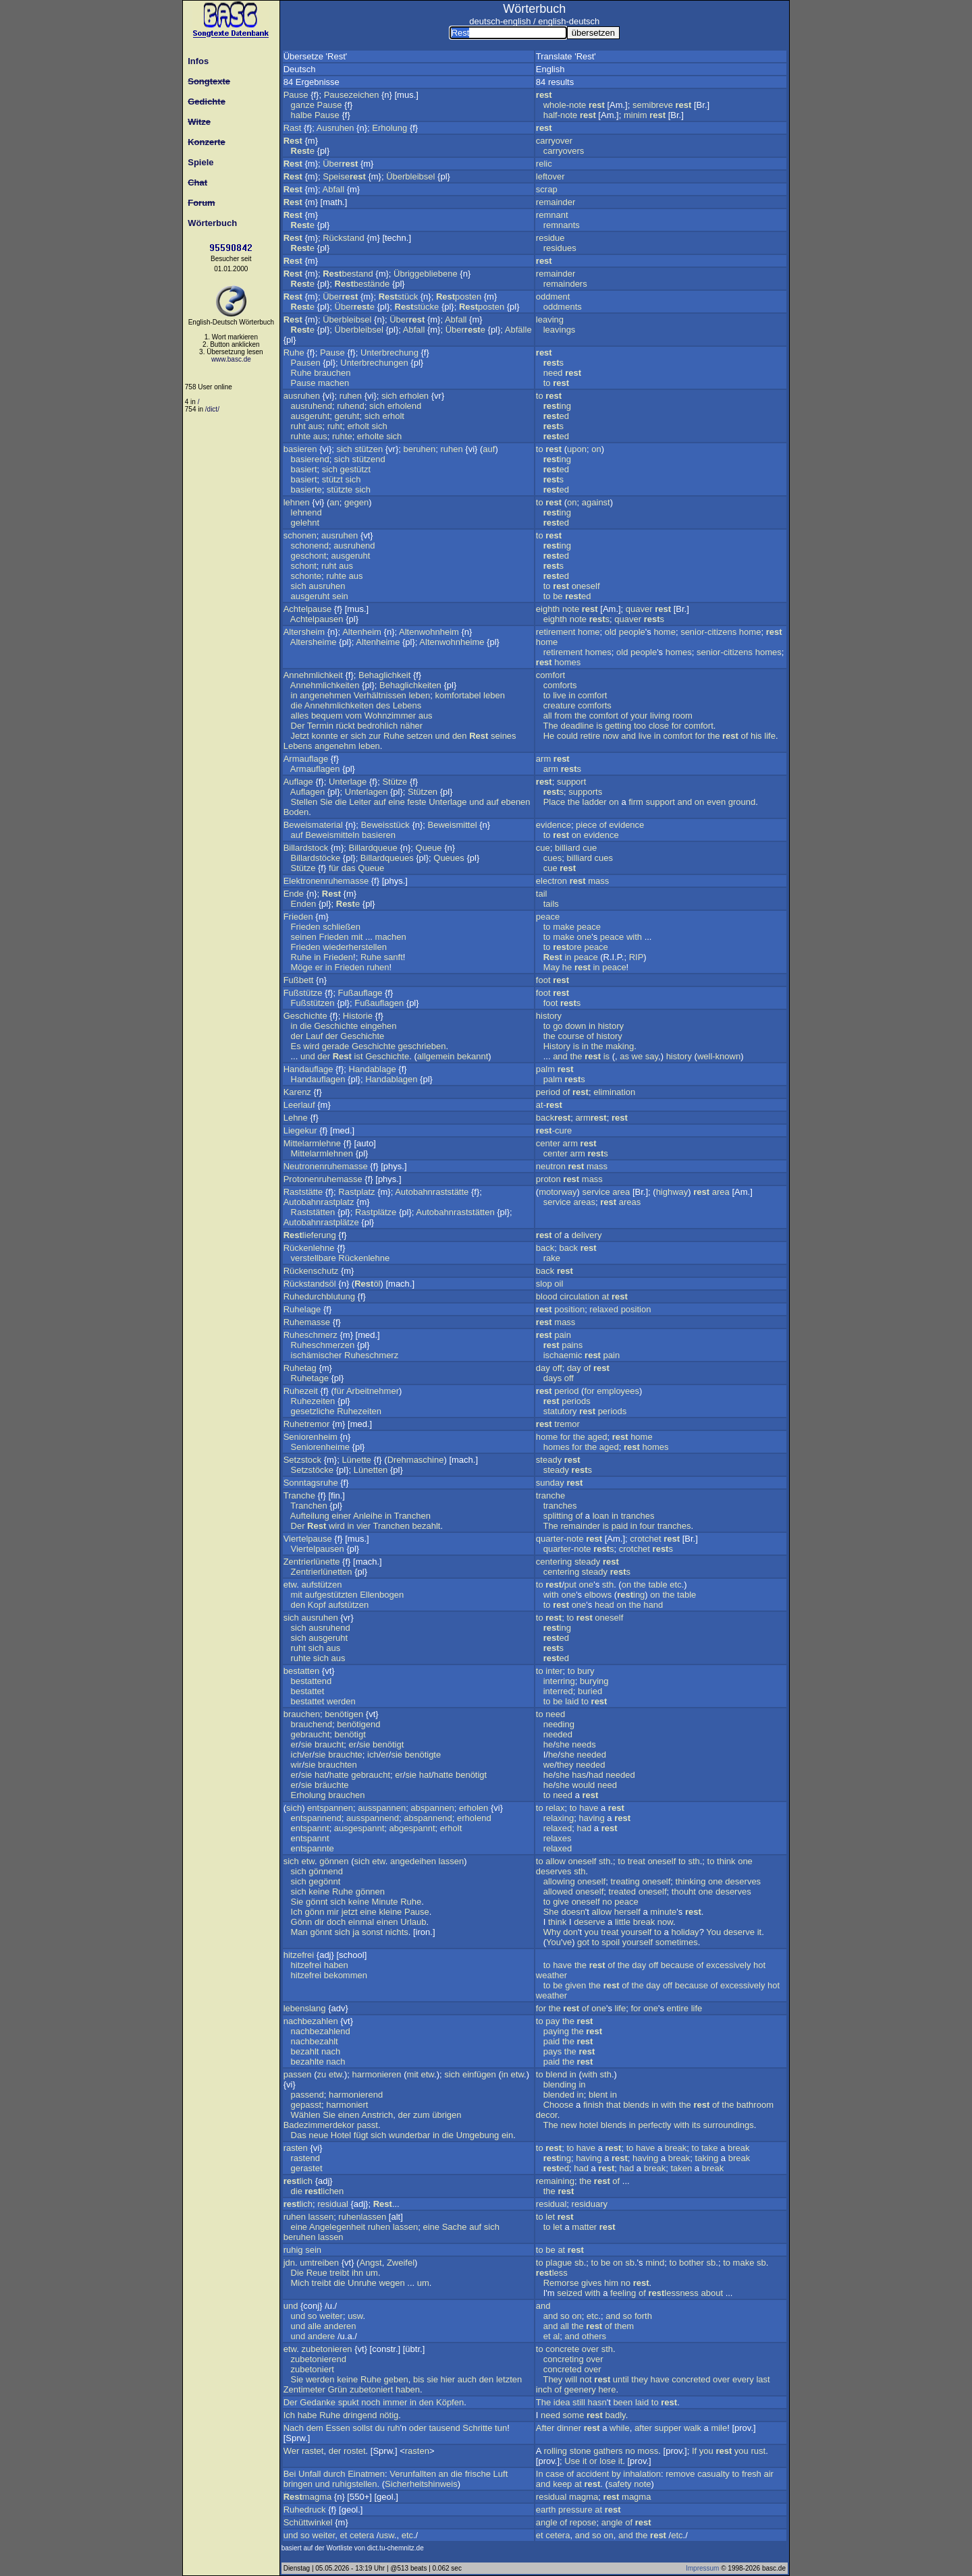 This screenshot has height=2576, width=972. I want to click on room, so click(682, 715).